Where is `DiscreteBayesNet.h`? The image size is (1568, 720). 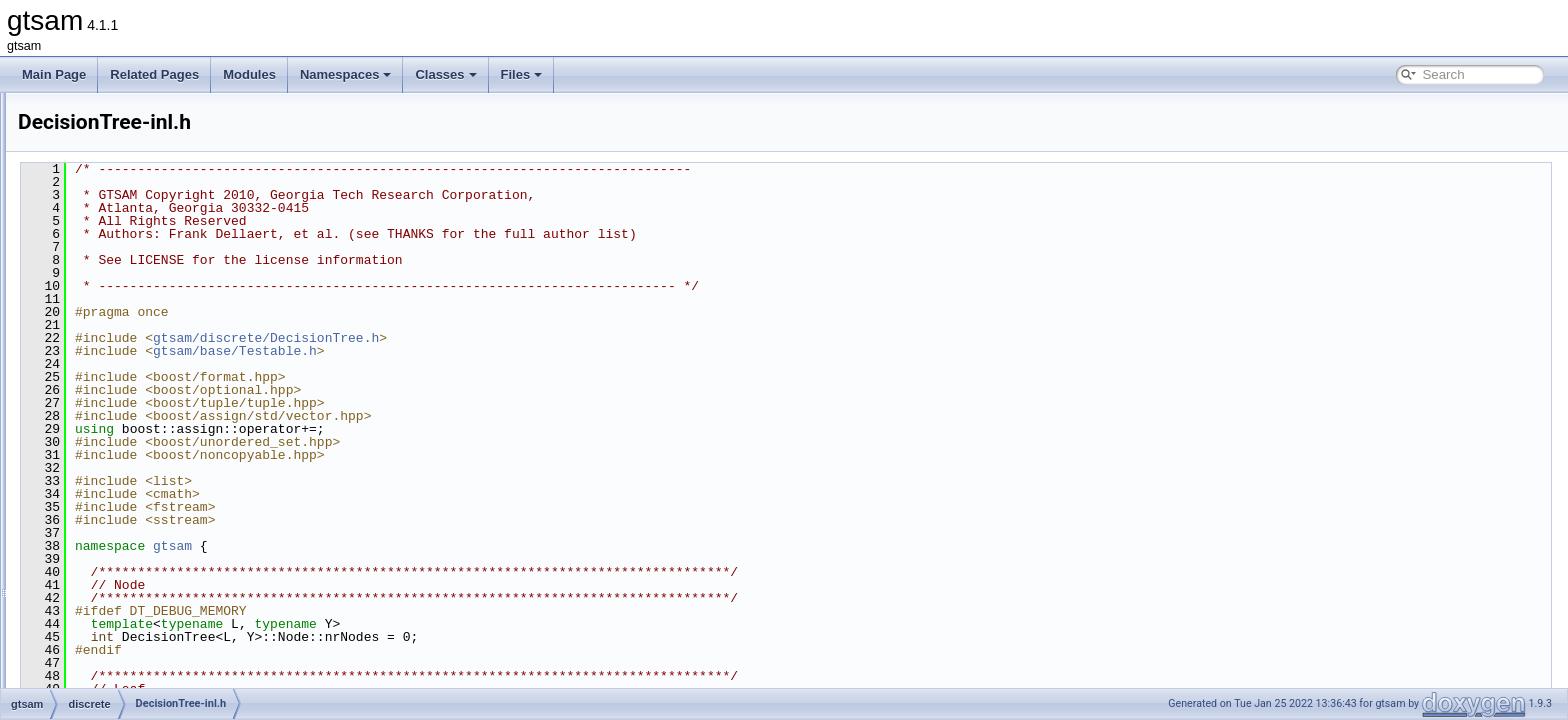 DiscreteBayesNet.h is located at coordinates (151, 510).